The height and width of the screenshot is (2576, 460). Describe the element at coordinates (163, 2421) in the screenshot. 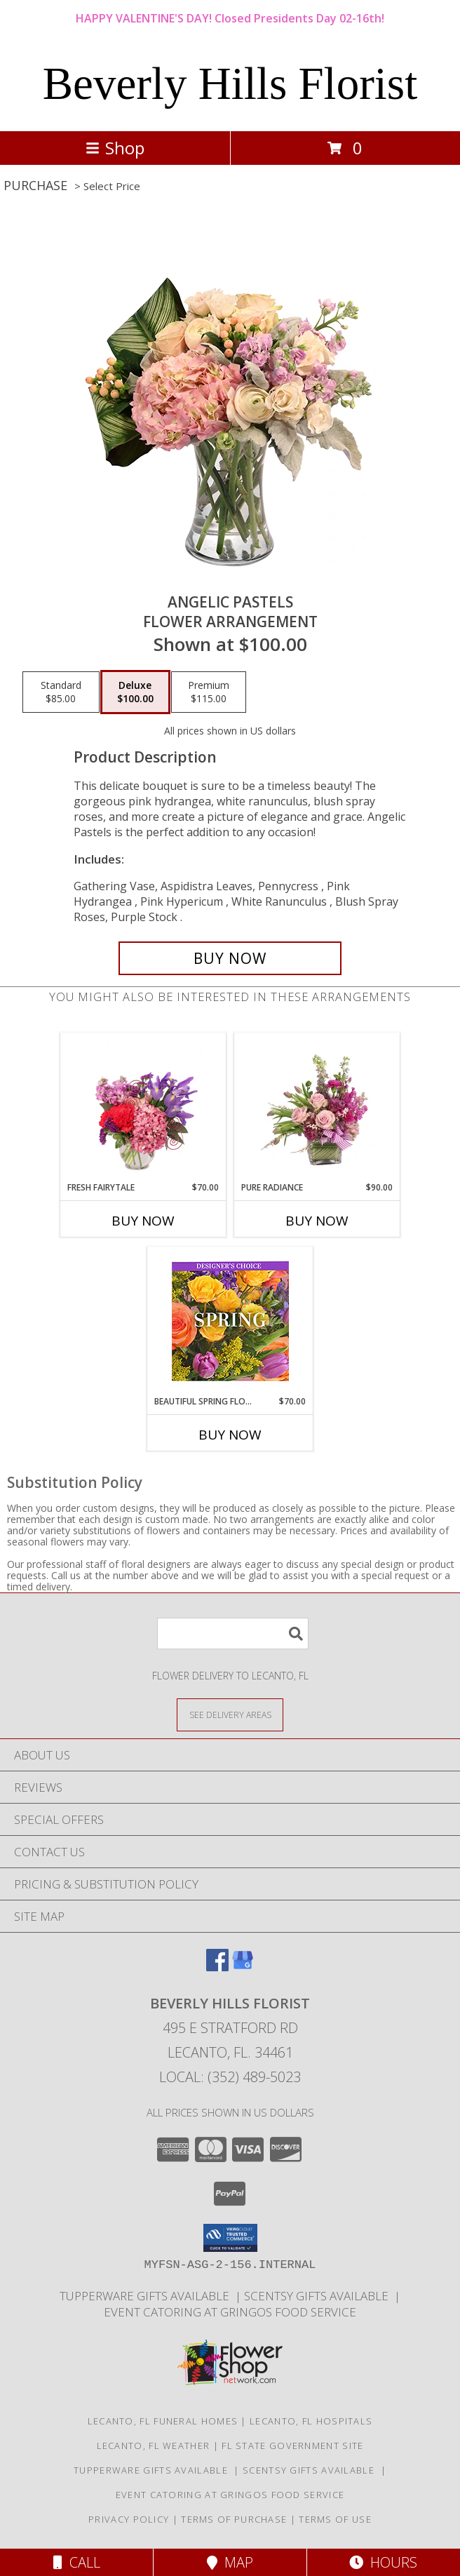

I see `Lecanto, FL Funeral Homes [Lecanto, FL Funeral Homes (opens in new window)]` at that location.